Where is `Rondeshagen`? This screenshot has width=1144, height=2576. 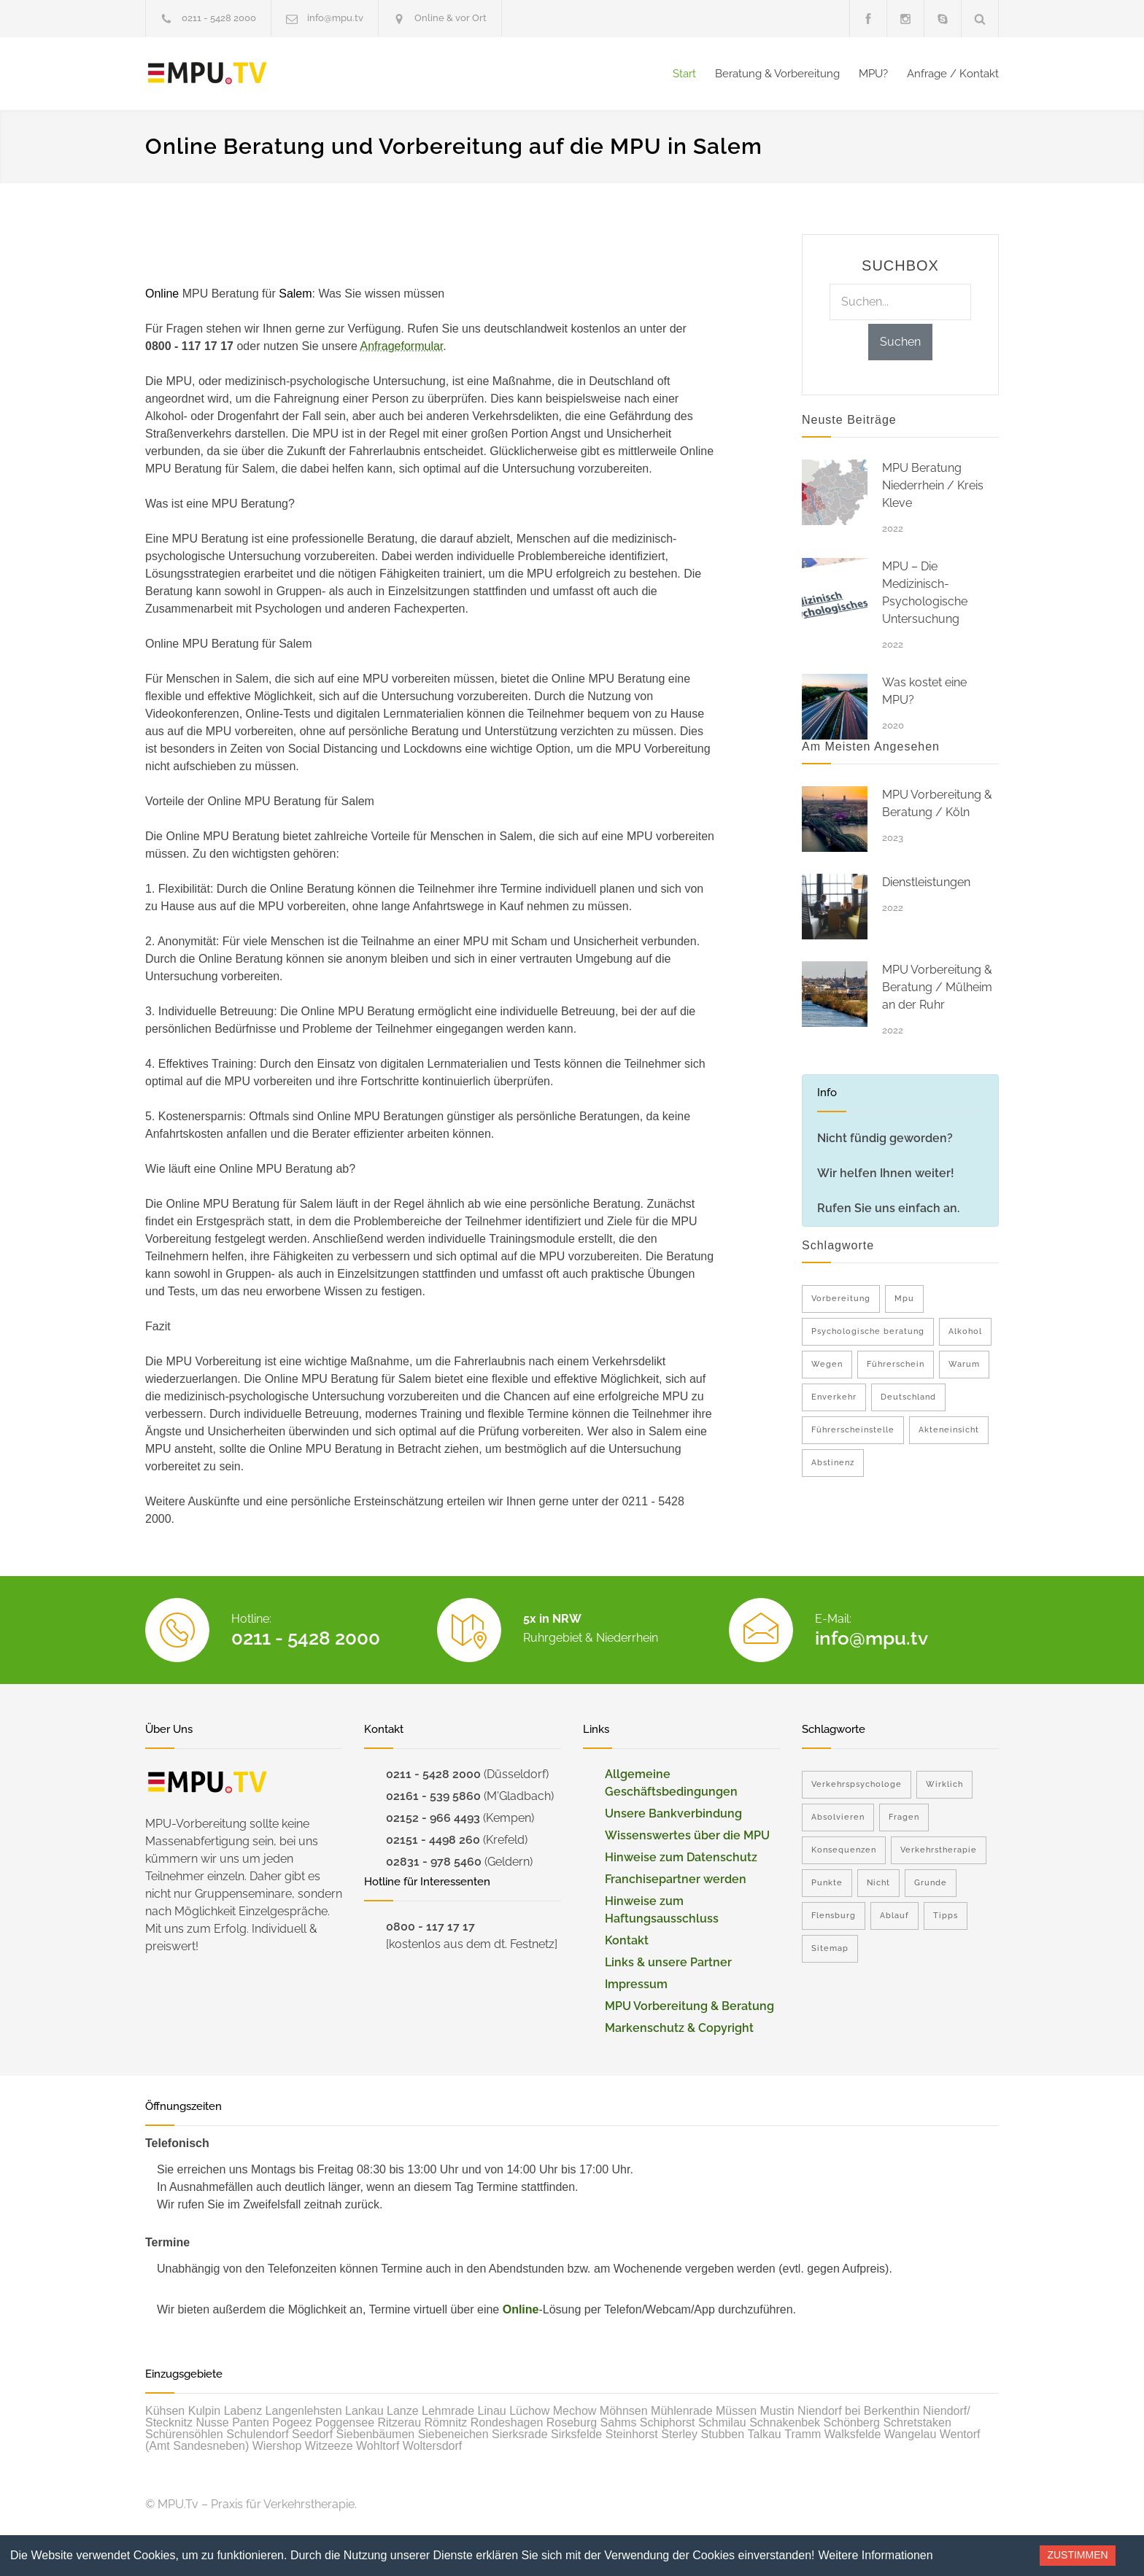 Rondeshagen is located at coordinates (507, 2422).